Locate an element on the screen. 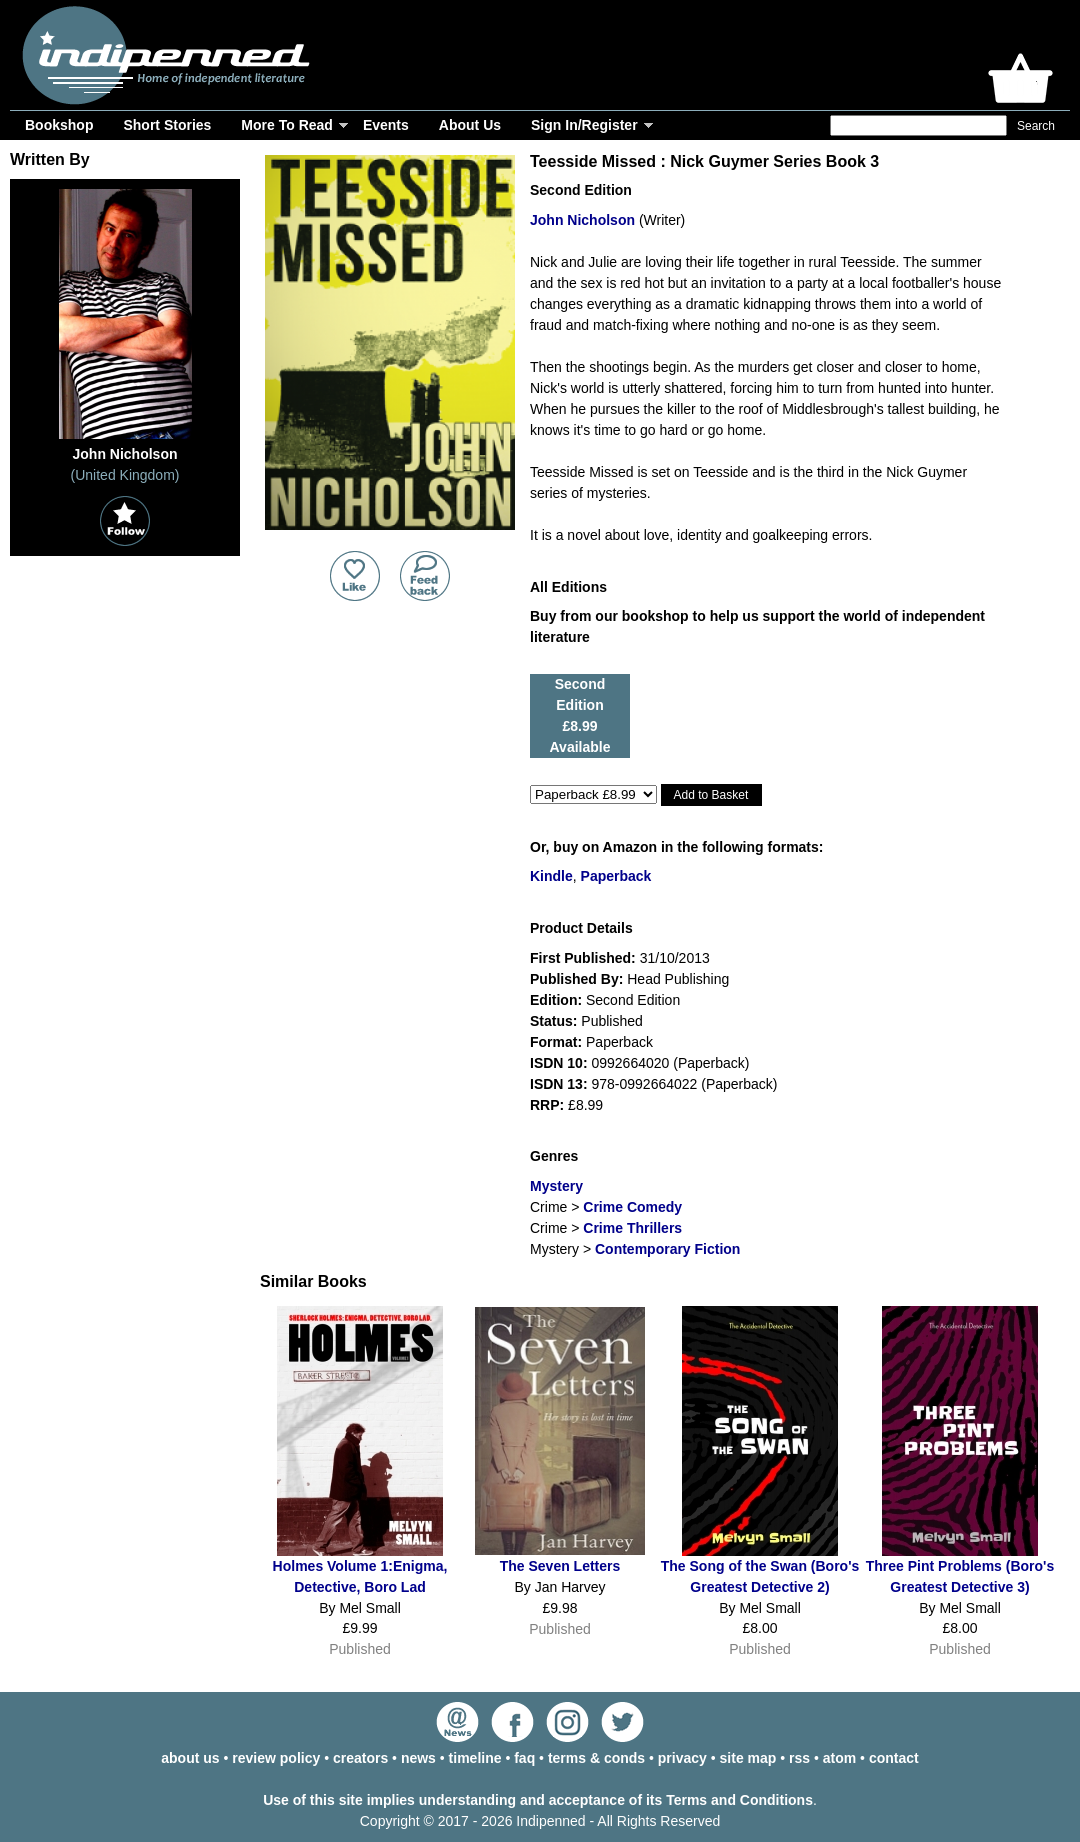 The height and width of the screenshot is (1842, 1080). Format: is located at coordinates (556, 1042).